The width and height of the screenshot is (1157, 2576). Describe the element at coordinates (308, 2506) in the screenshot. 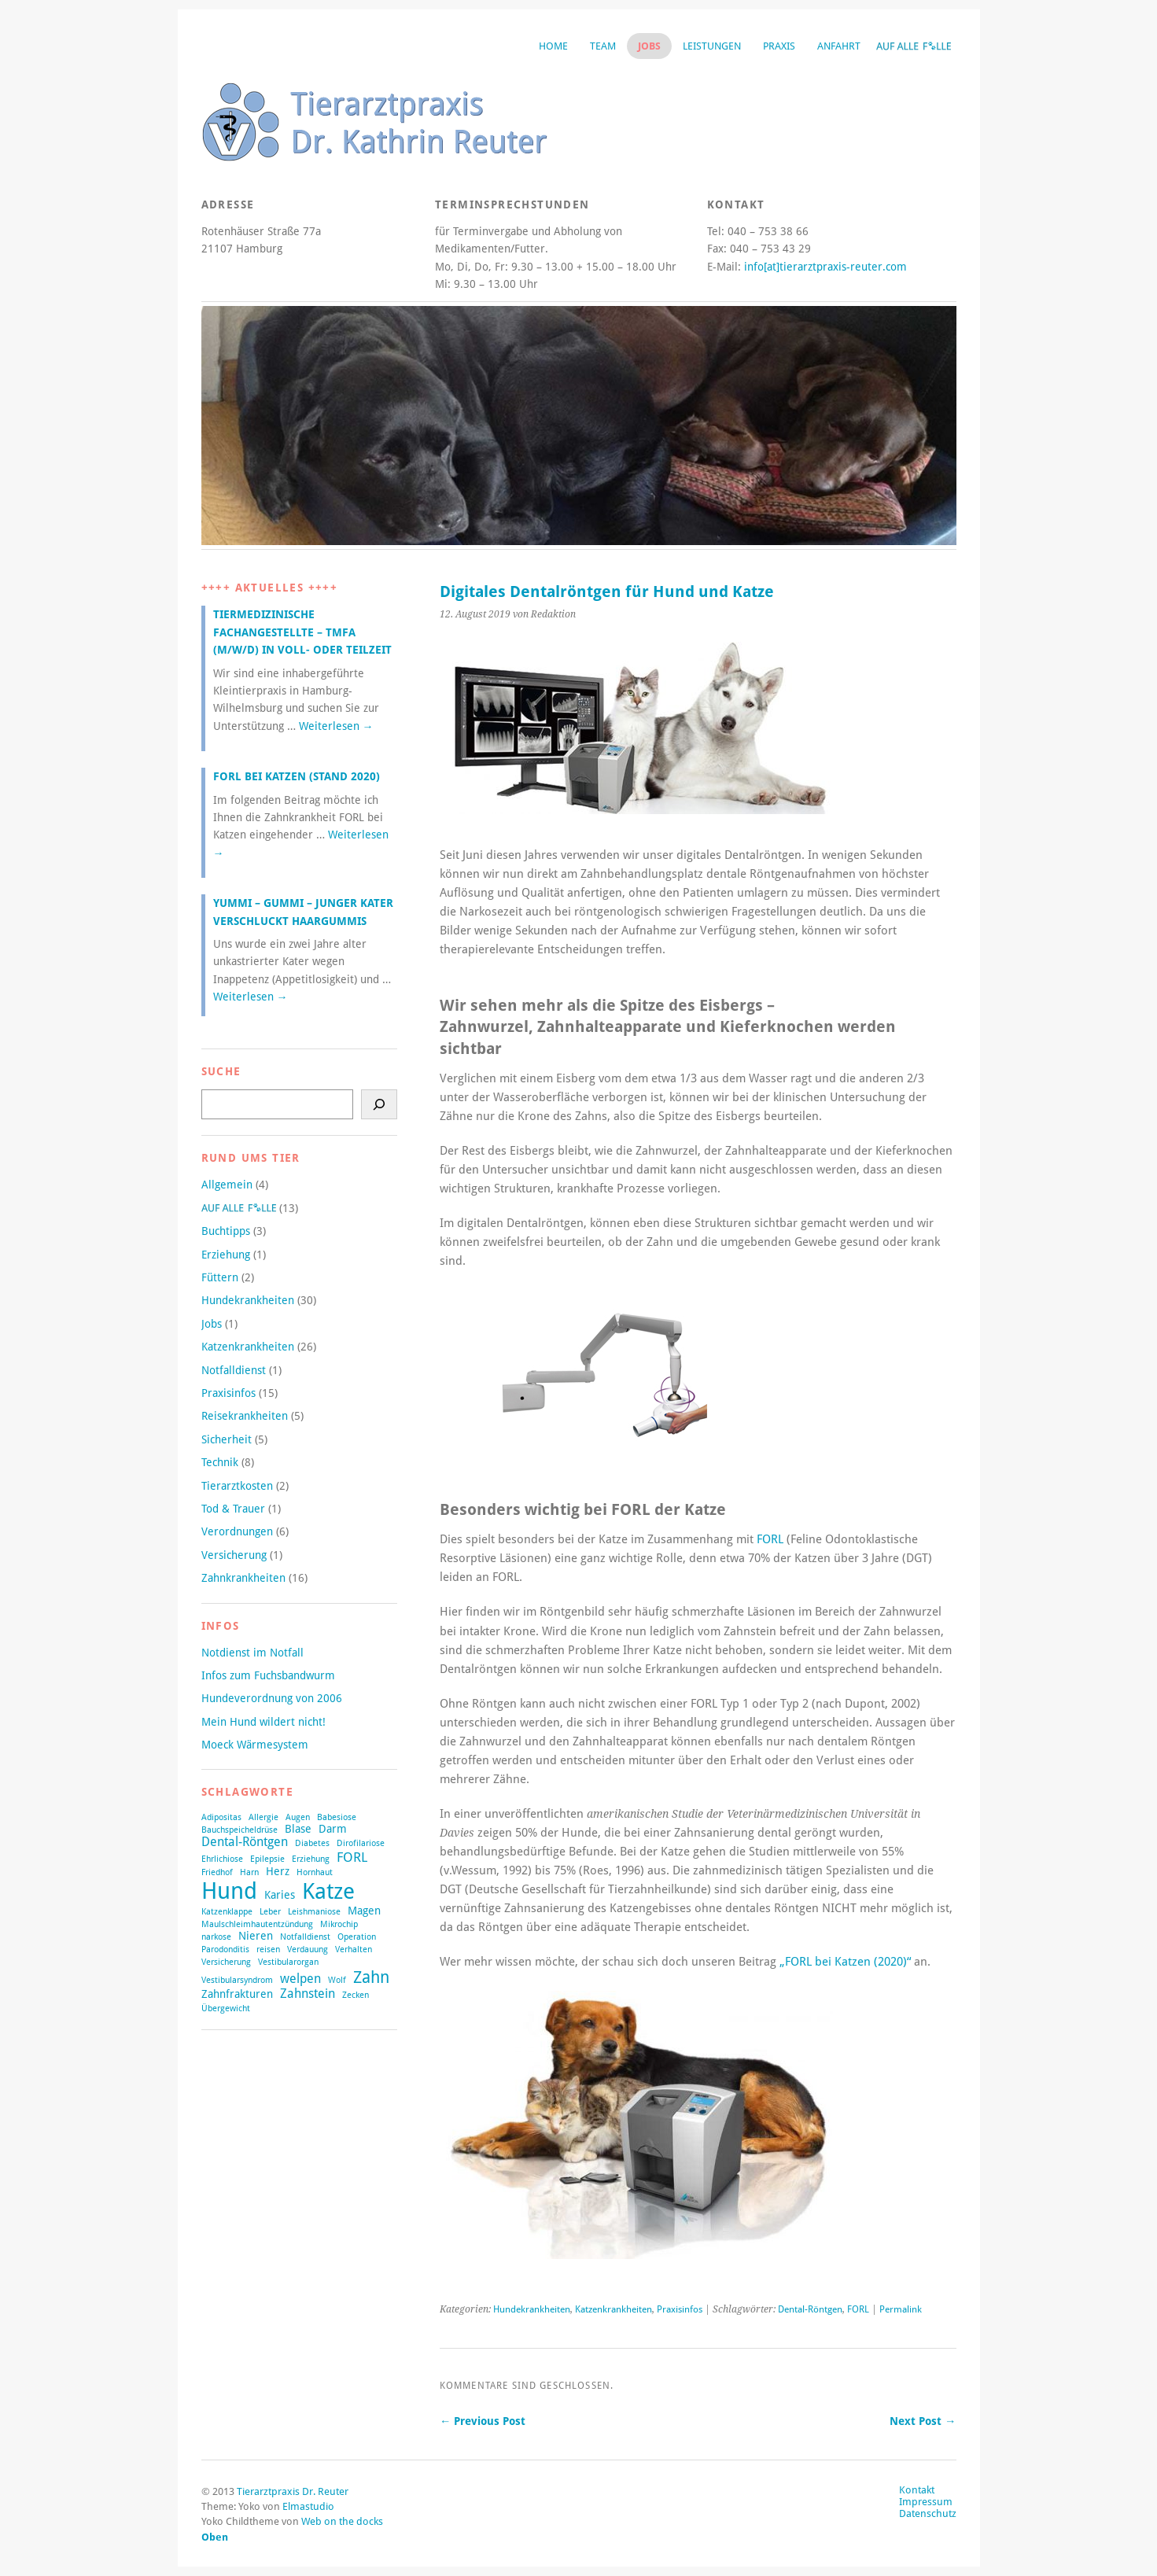

I see `Elmastudio` at that location.